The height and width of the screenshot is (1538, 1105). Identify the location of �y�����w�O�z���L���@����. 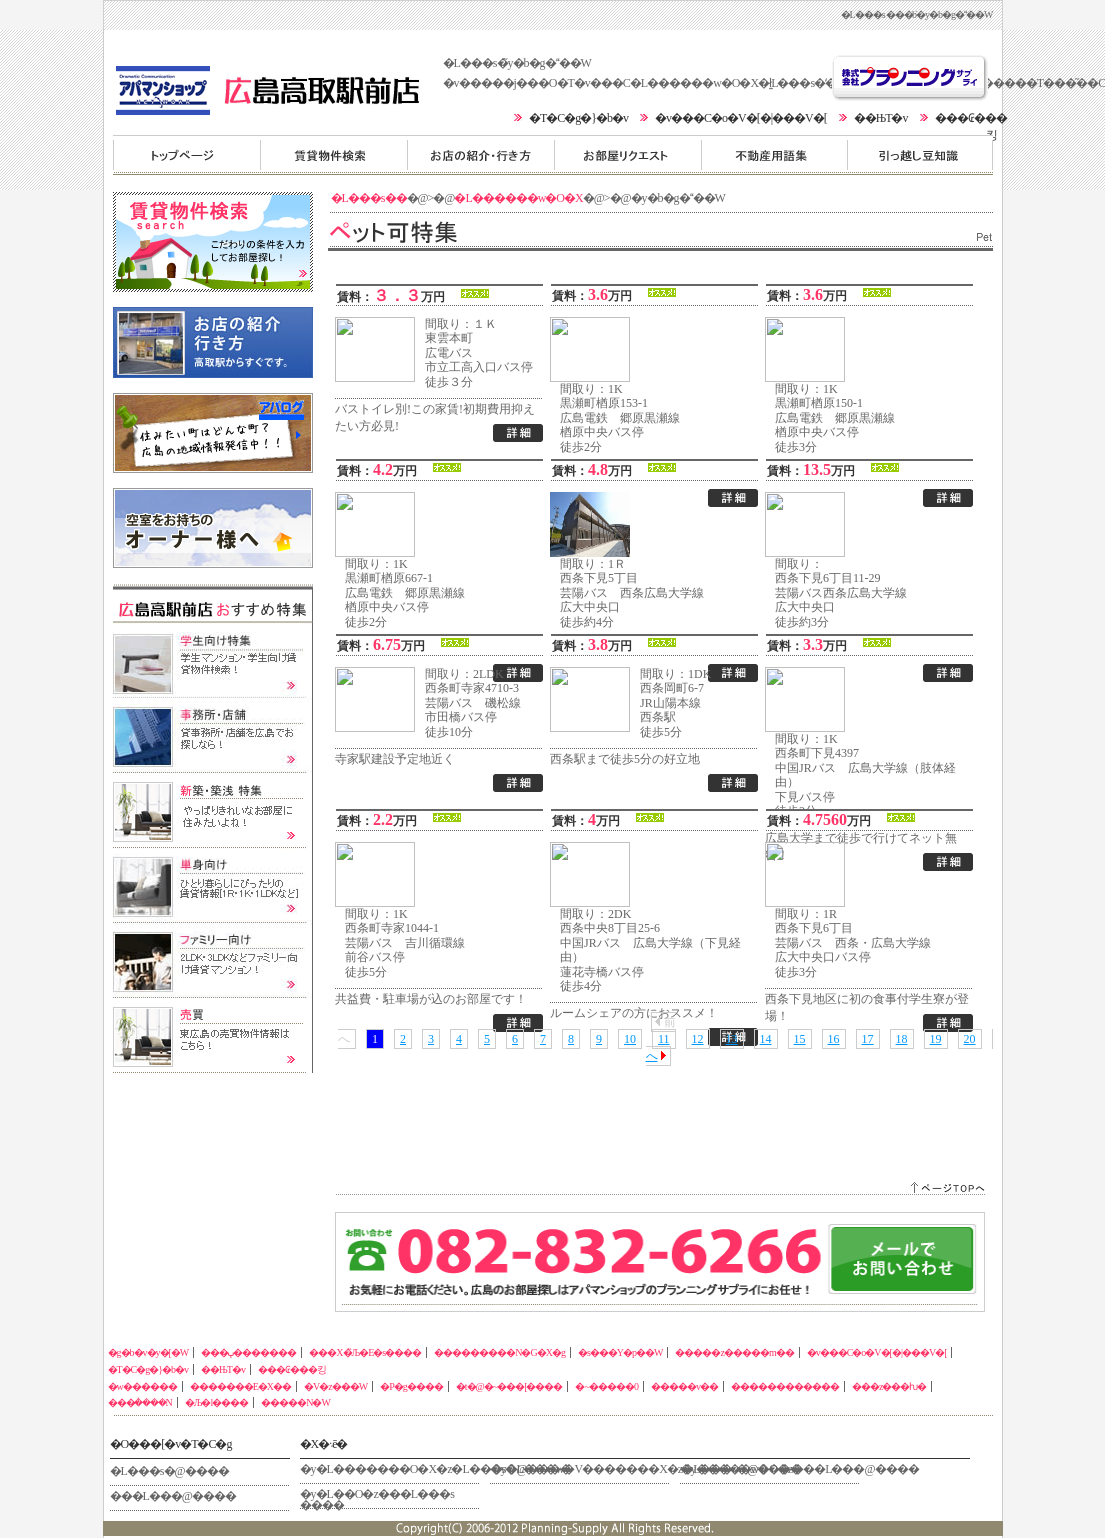
(770, 1469).